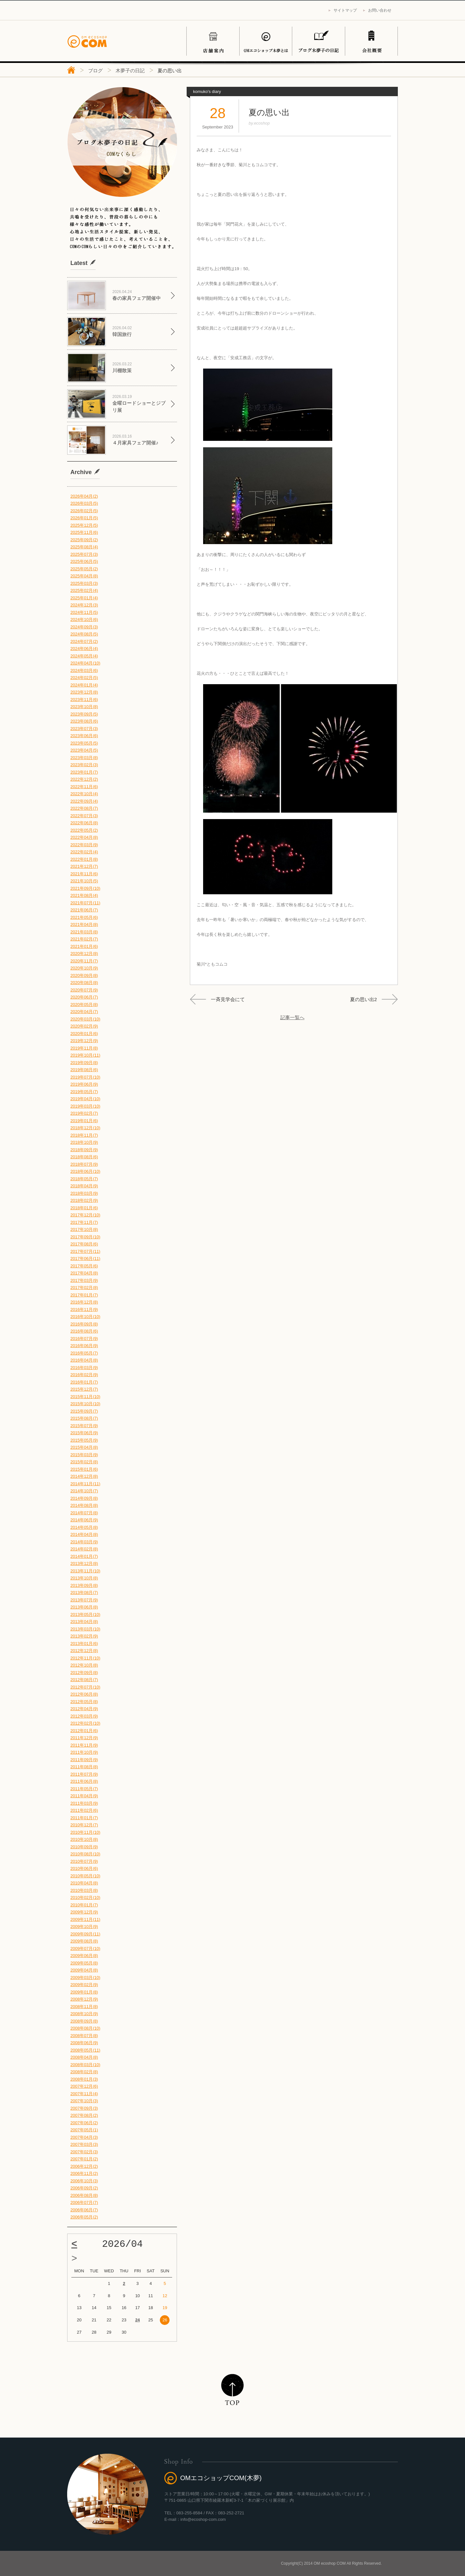  What do you see at coordinates (84, 1759) in the screenshot?
I see `2011年09月(9)` at bounding box center [84, 1759].